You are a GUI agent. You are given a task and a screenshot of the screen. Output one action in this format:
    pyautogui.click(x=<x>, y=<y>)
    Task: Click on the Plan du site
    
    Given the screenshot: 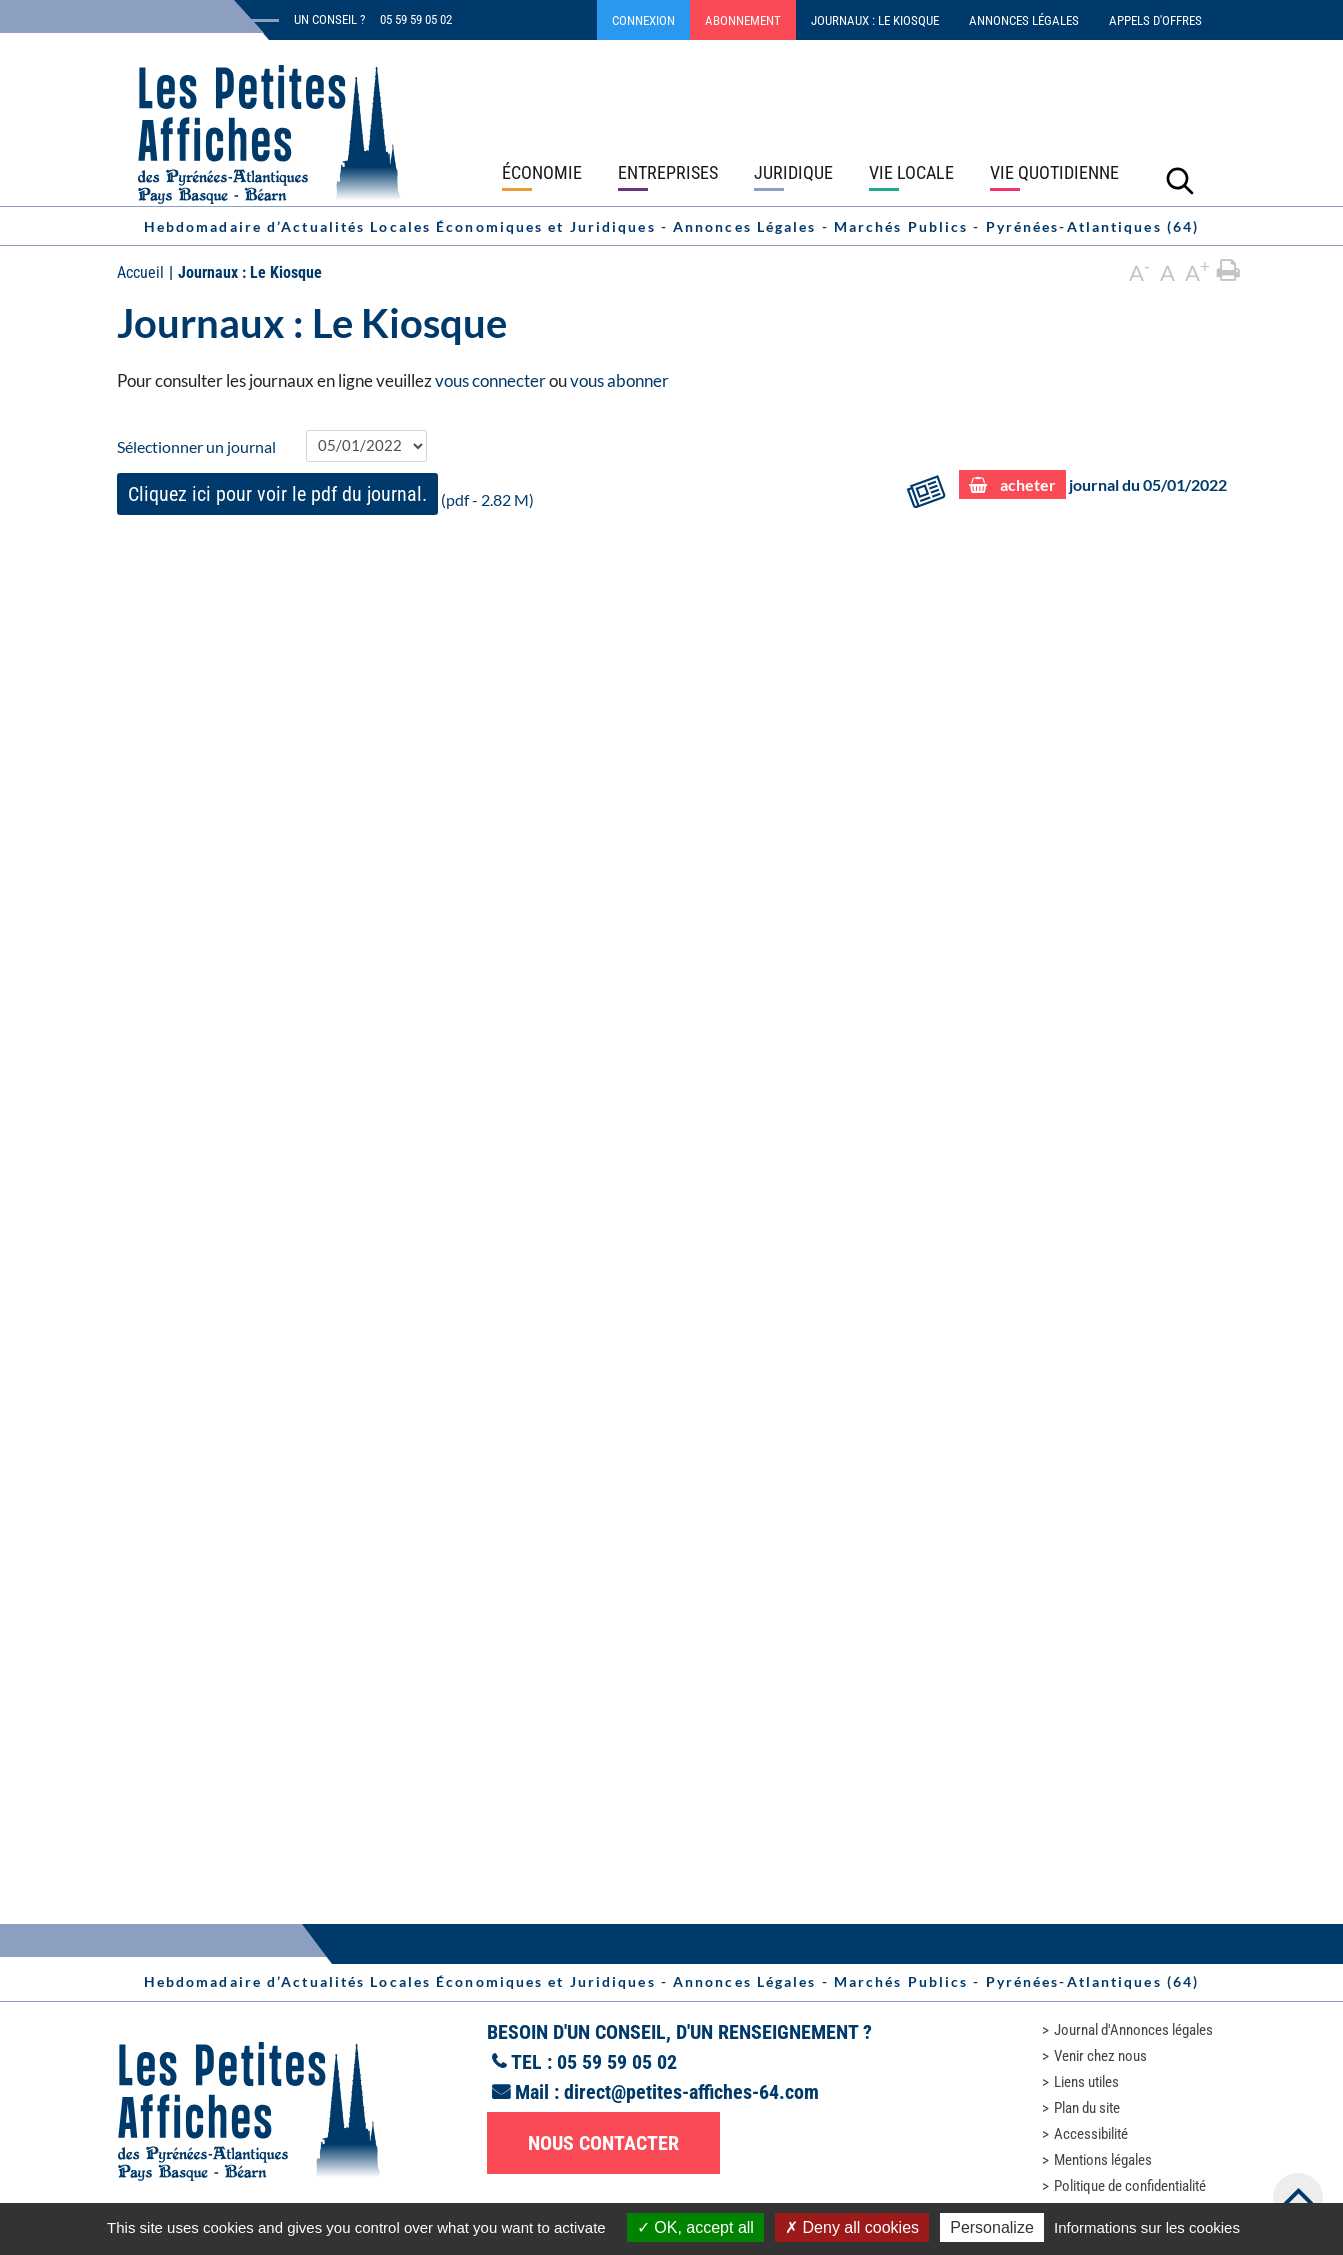 What is the action you would take?
    pyautogui.click(x=1087, y=2108)
    